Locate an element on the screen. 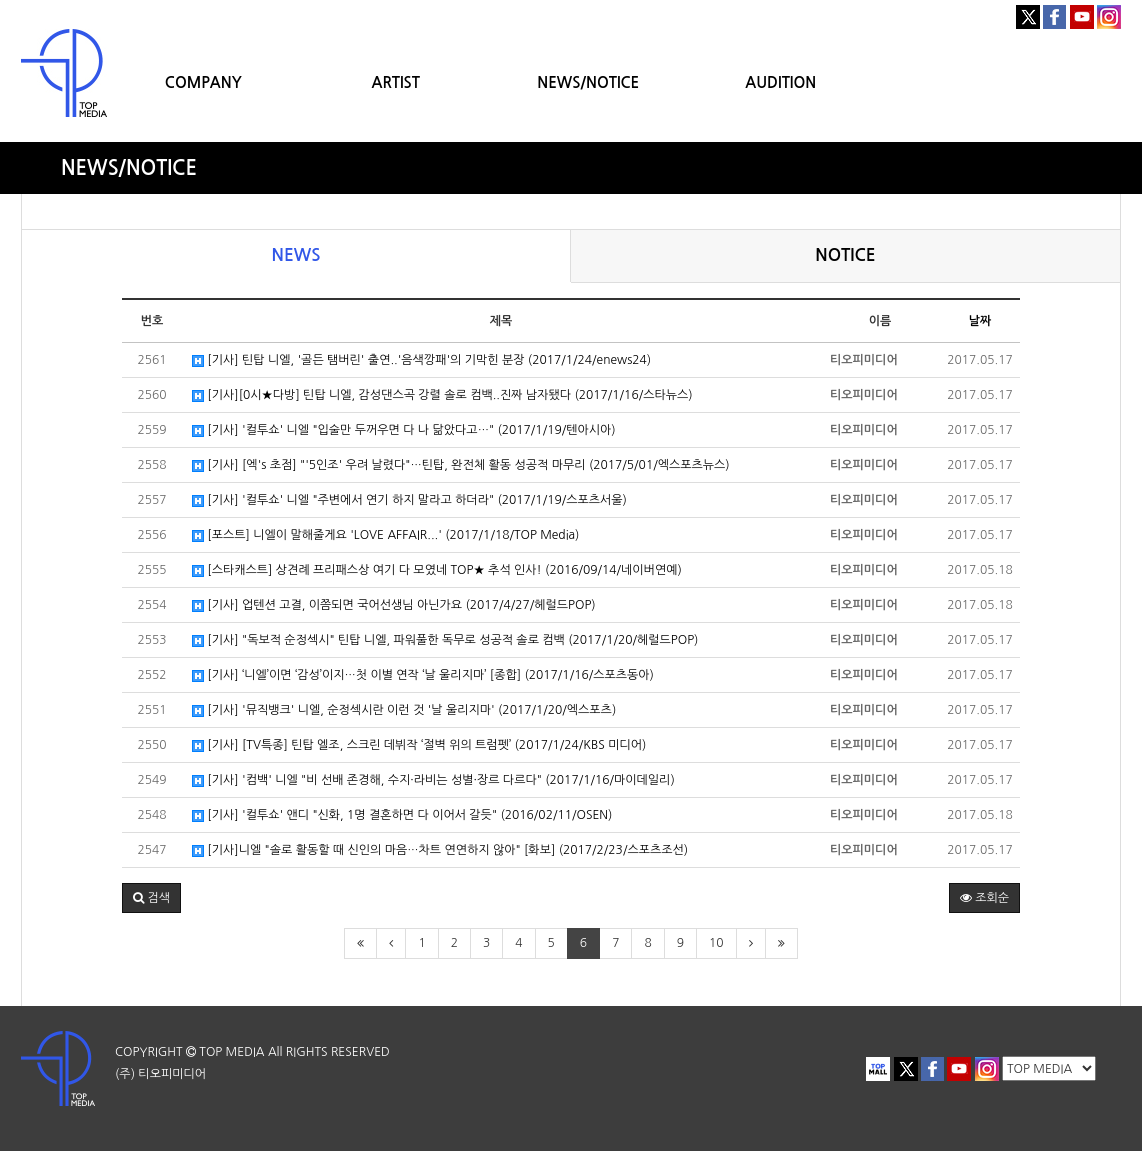  [기사] '컴백' 니엘 "비 선배 존경해, 수지·라비는 성별·장르 다르다" (2017/1/16/마이데일리) is located at coordinates (433, 780).